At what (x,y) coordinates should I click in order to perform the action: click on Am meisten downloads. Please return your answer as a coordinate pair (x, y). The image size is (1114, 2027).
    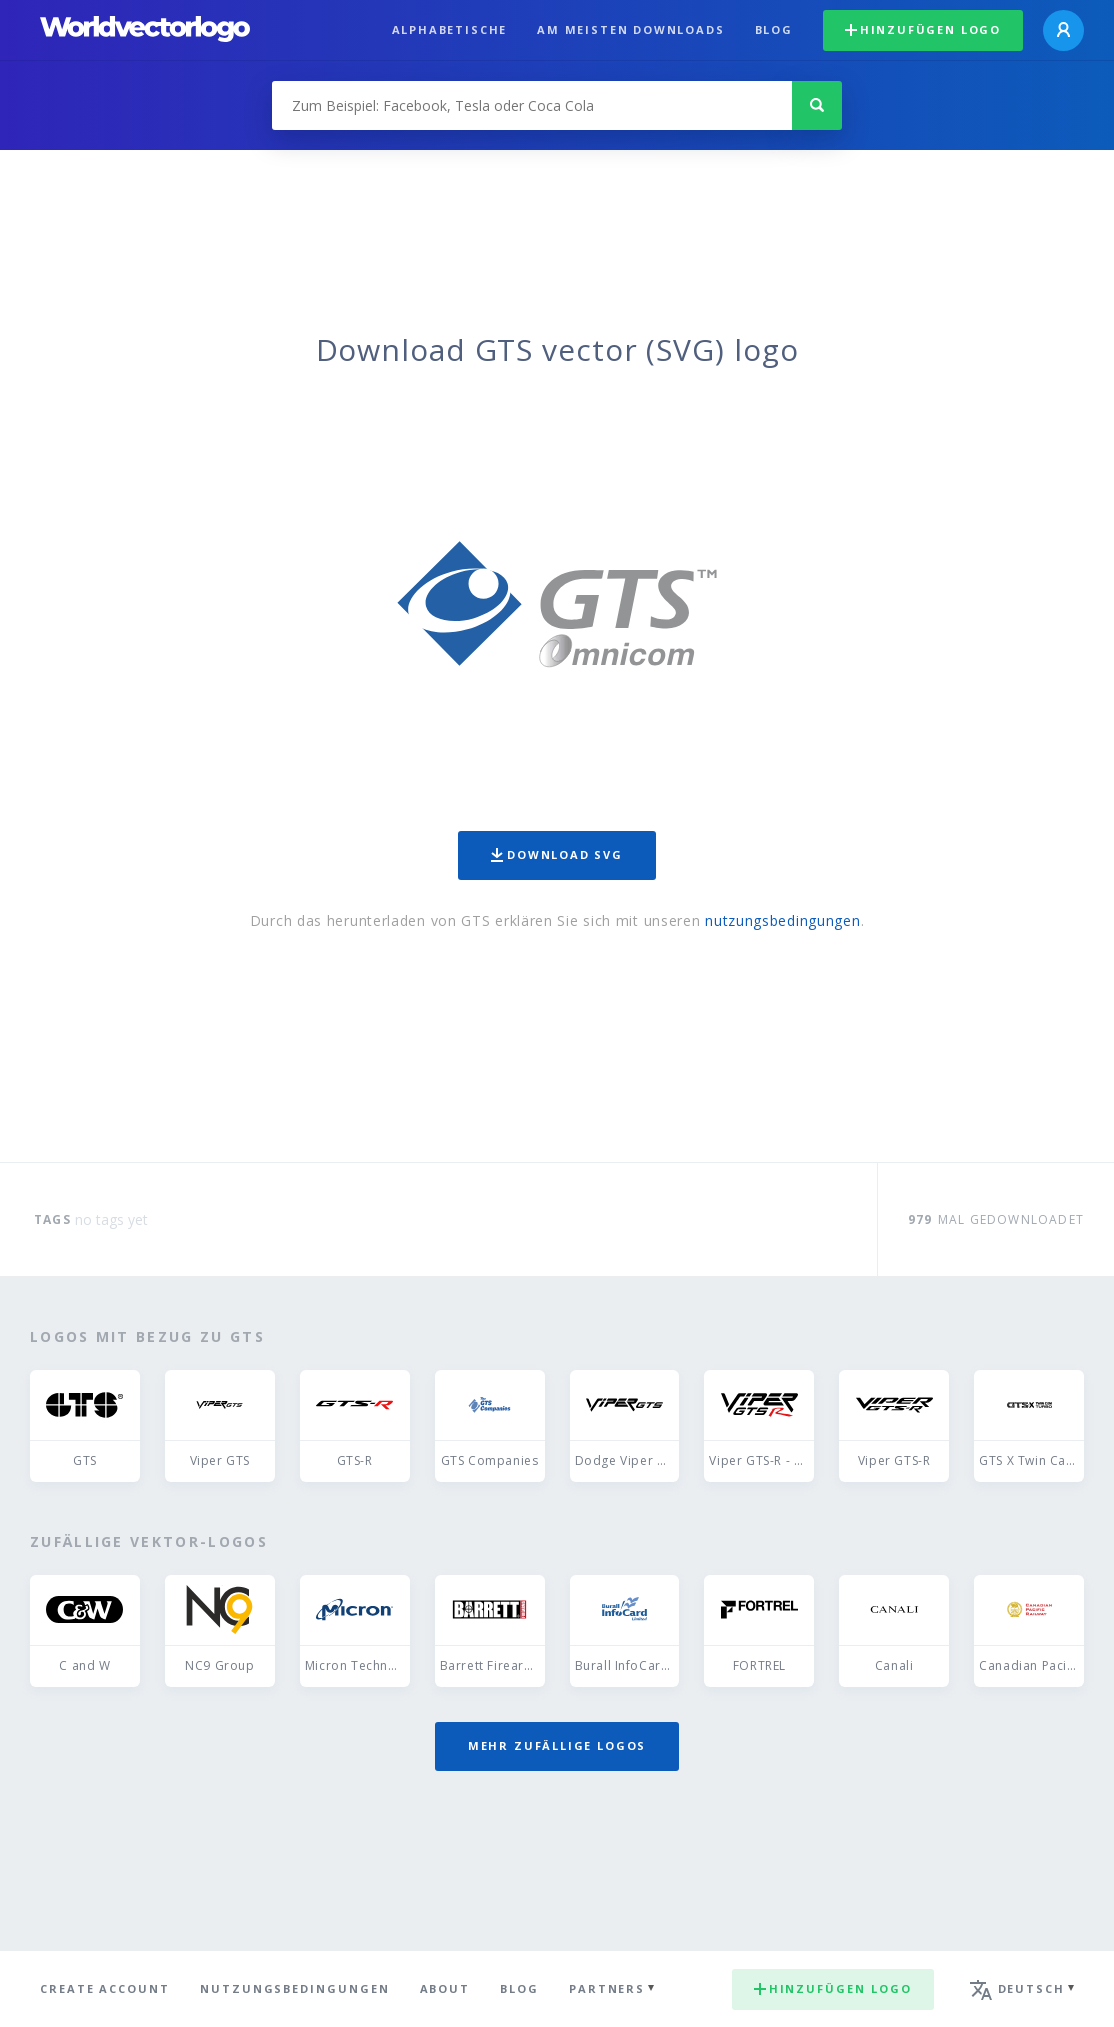
    Looking at the image, I should click on (630, 29).